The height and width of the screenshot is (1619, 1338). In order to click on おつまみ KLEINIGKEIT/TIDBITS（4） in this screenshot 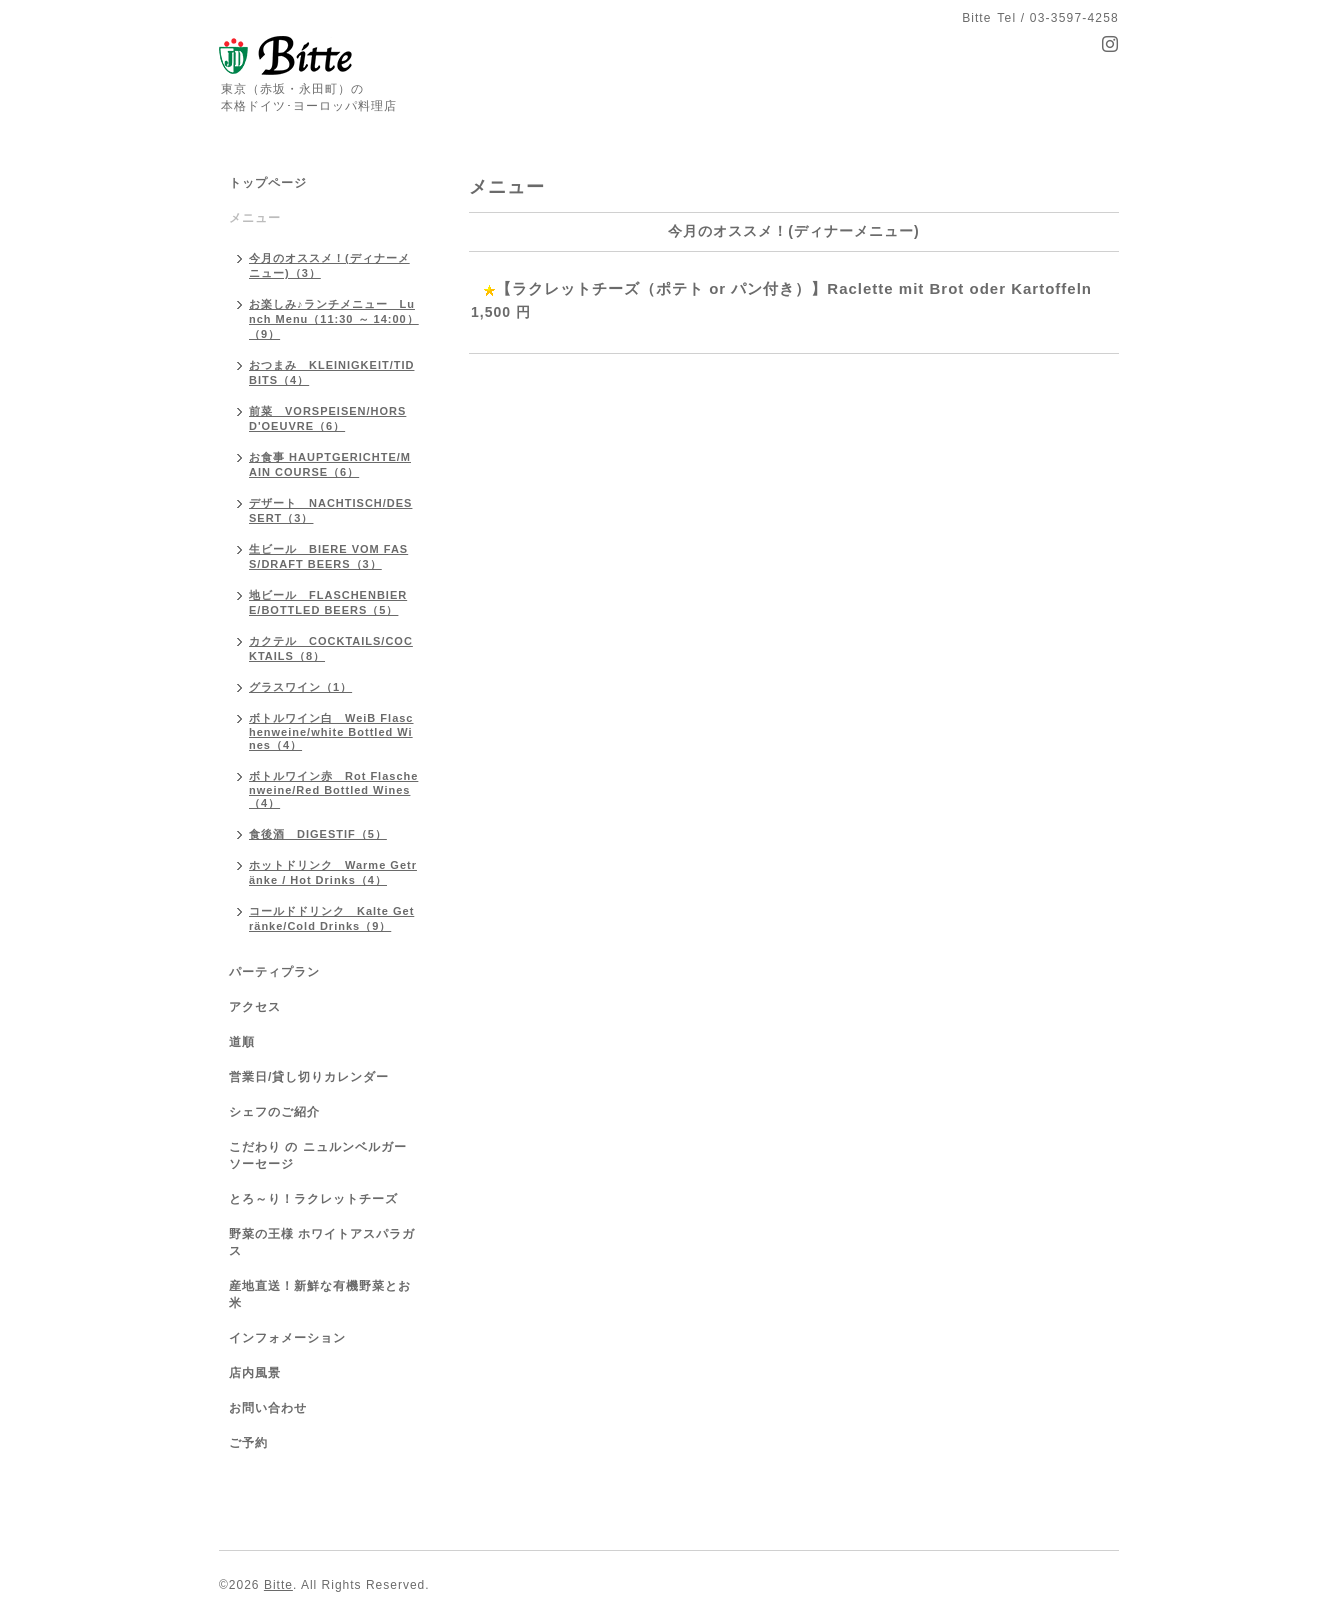, I will do `click(331, 372)`.